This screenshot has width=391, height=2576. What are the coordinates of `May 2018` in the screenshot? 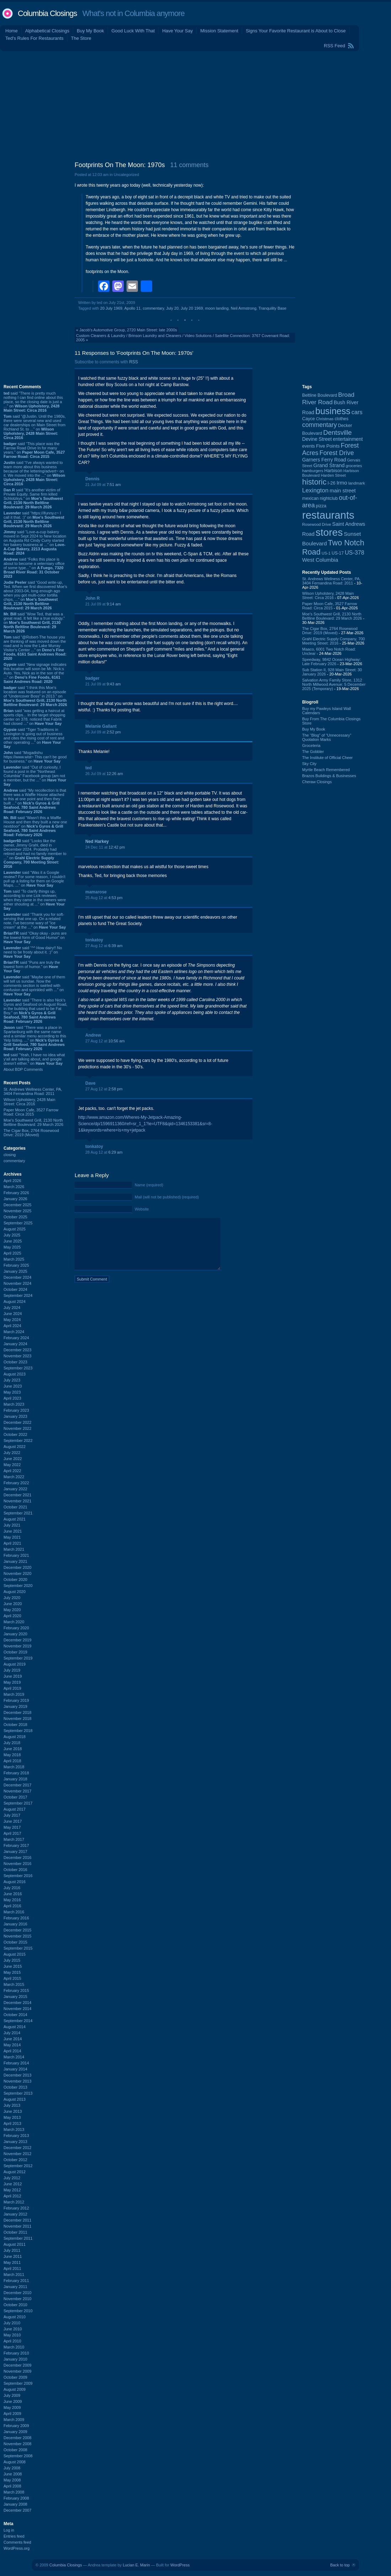 It's located at (12, 1755).